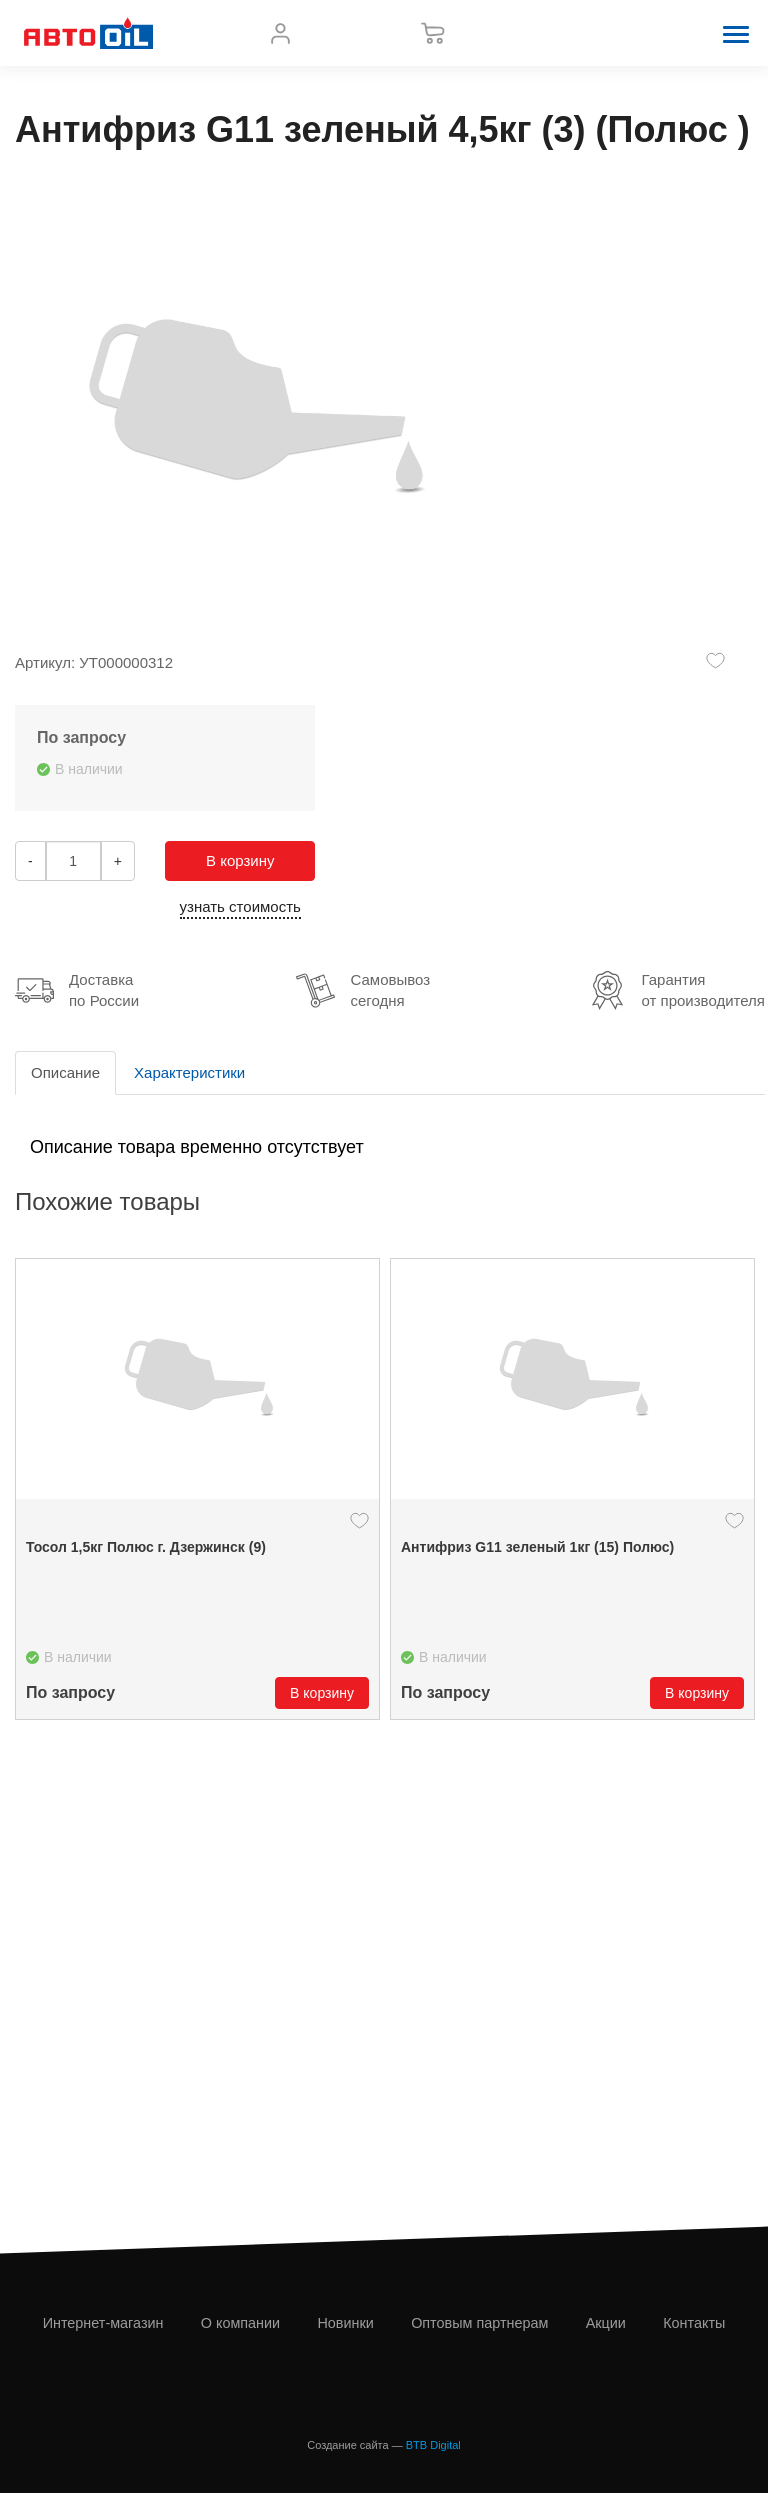 The width and height of the screenshot is (768, 2493). I want to click on Описание [tab], so click(65, 1072).